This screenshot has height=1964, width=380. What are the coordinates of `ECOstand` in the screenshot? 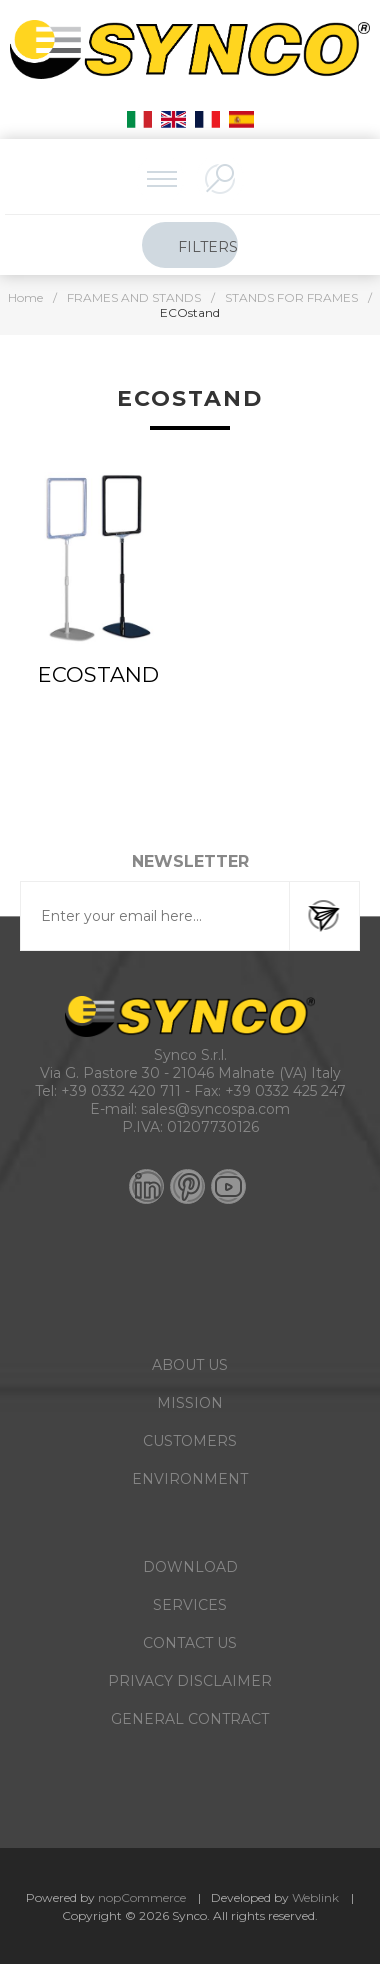 It's located at (98, 674).